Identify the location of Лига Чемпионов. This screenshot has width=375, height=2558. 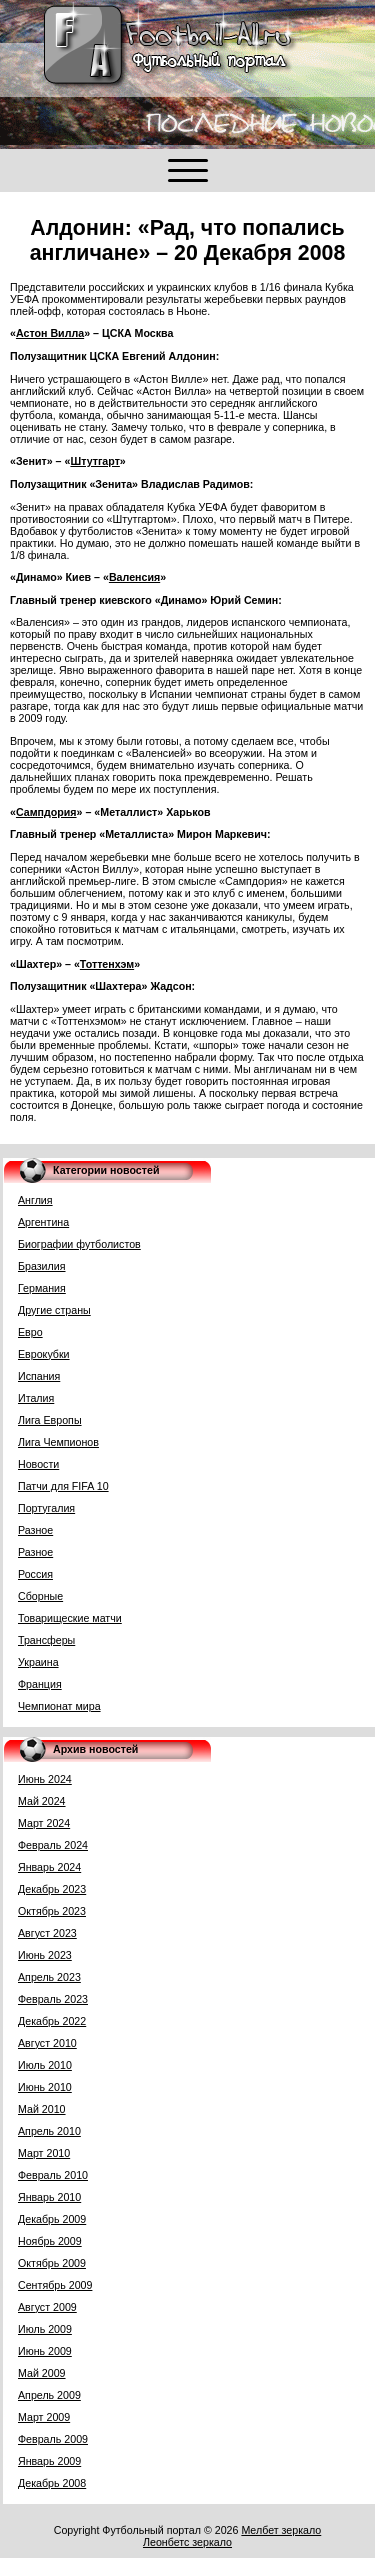
(58, 1442).